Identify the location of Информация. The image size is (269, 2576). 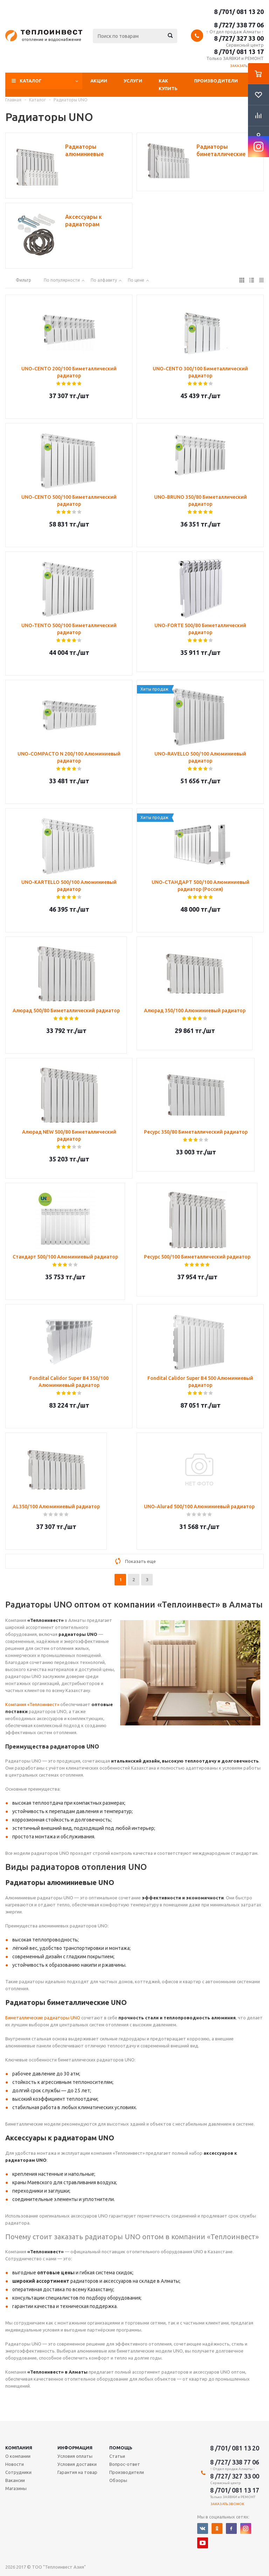
(74, 2447).